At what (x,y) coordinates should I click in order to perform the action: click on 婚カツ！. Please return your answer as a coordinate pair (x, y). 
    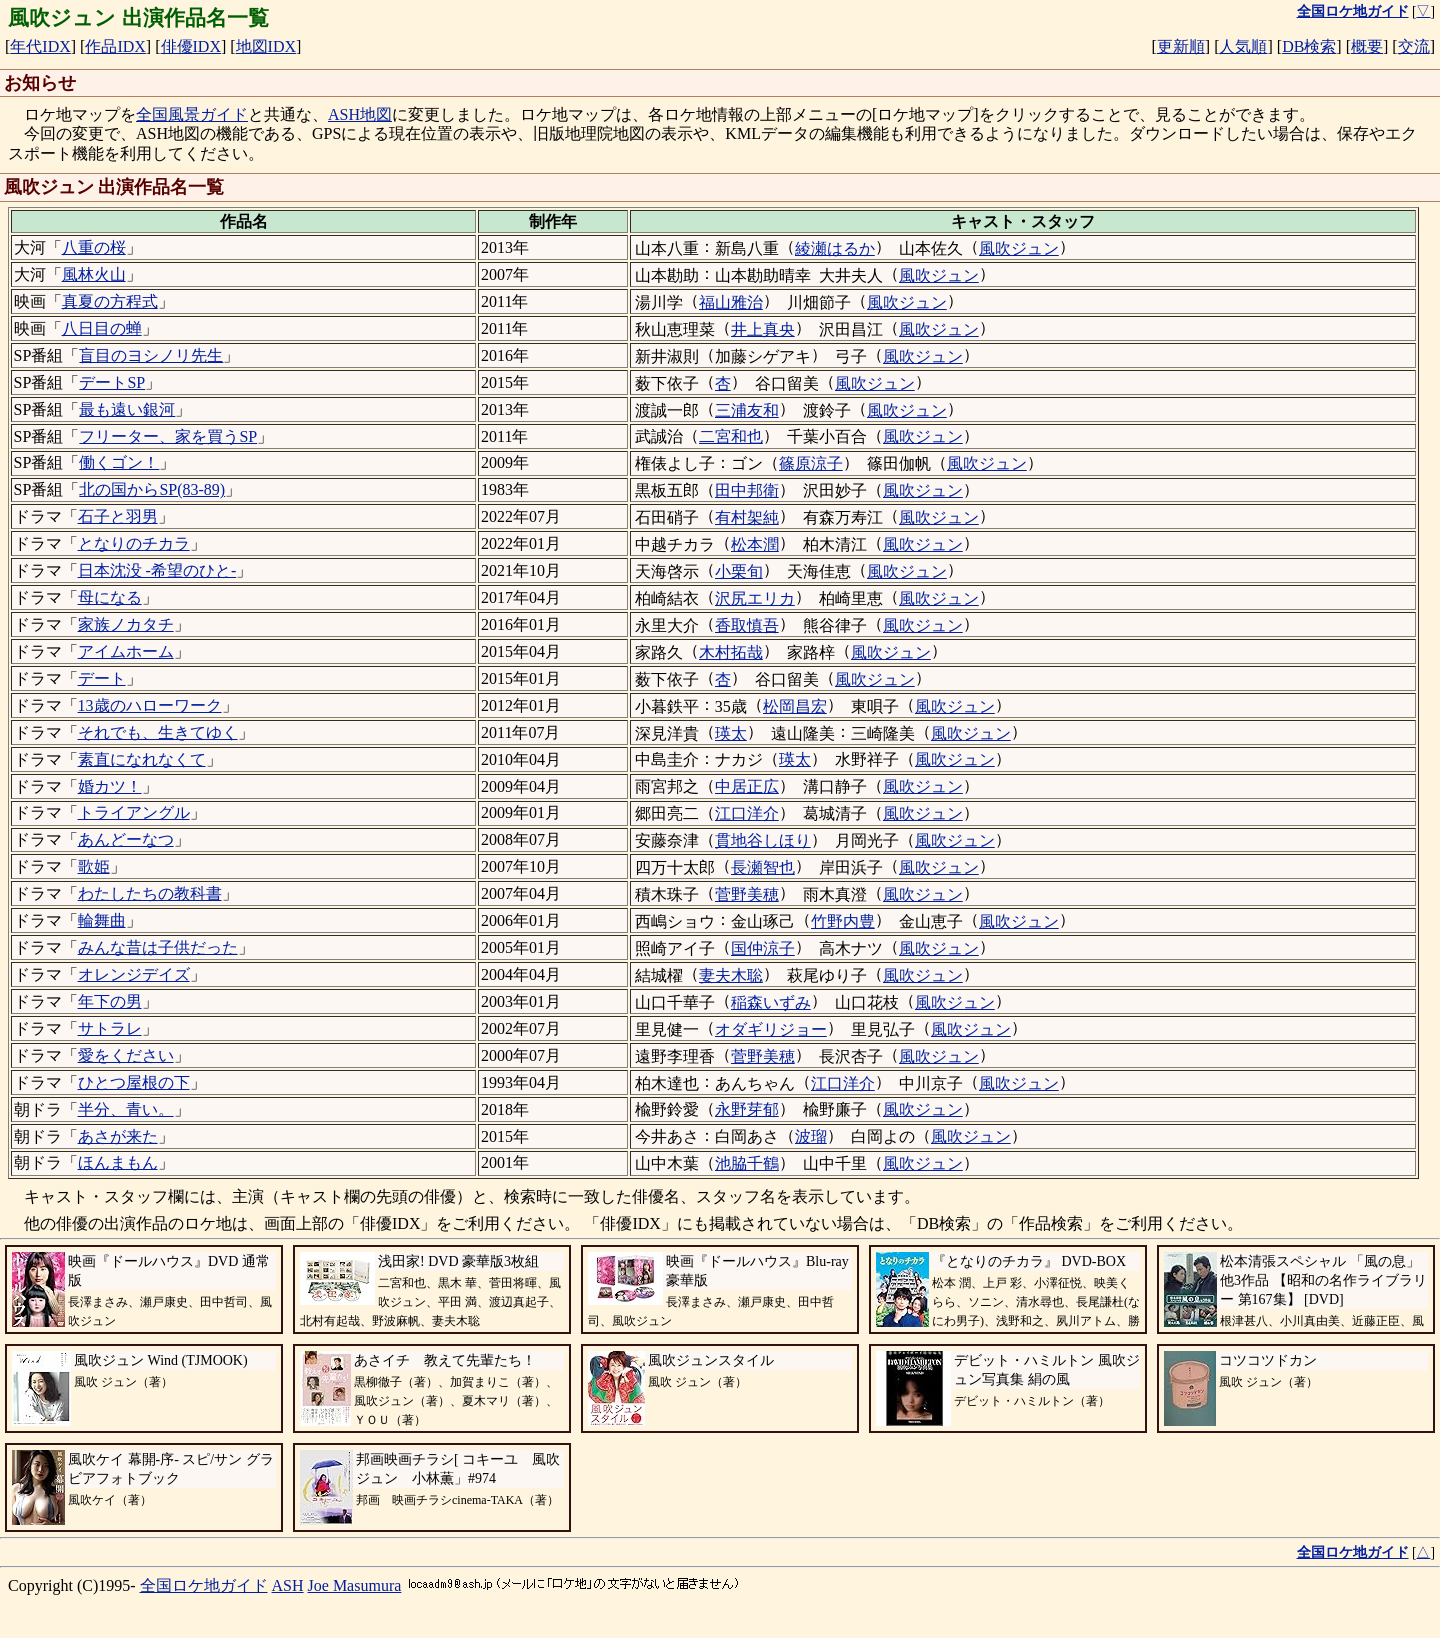
    Looking at the image, I should click on (110, 786).